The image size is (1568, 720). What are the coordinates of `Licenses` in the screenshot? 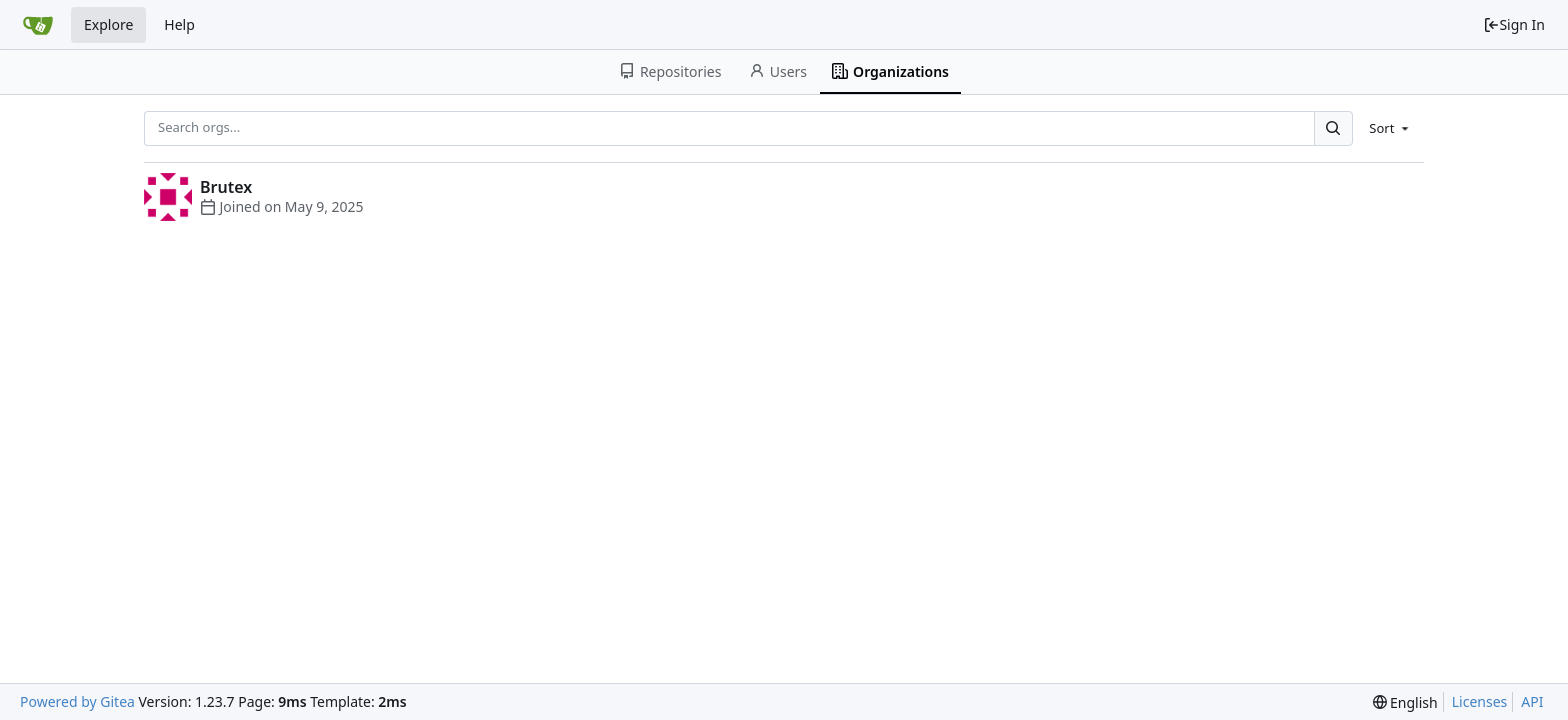 It's located at (1480, 701).